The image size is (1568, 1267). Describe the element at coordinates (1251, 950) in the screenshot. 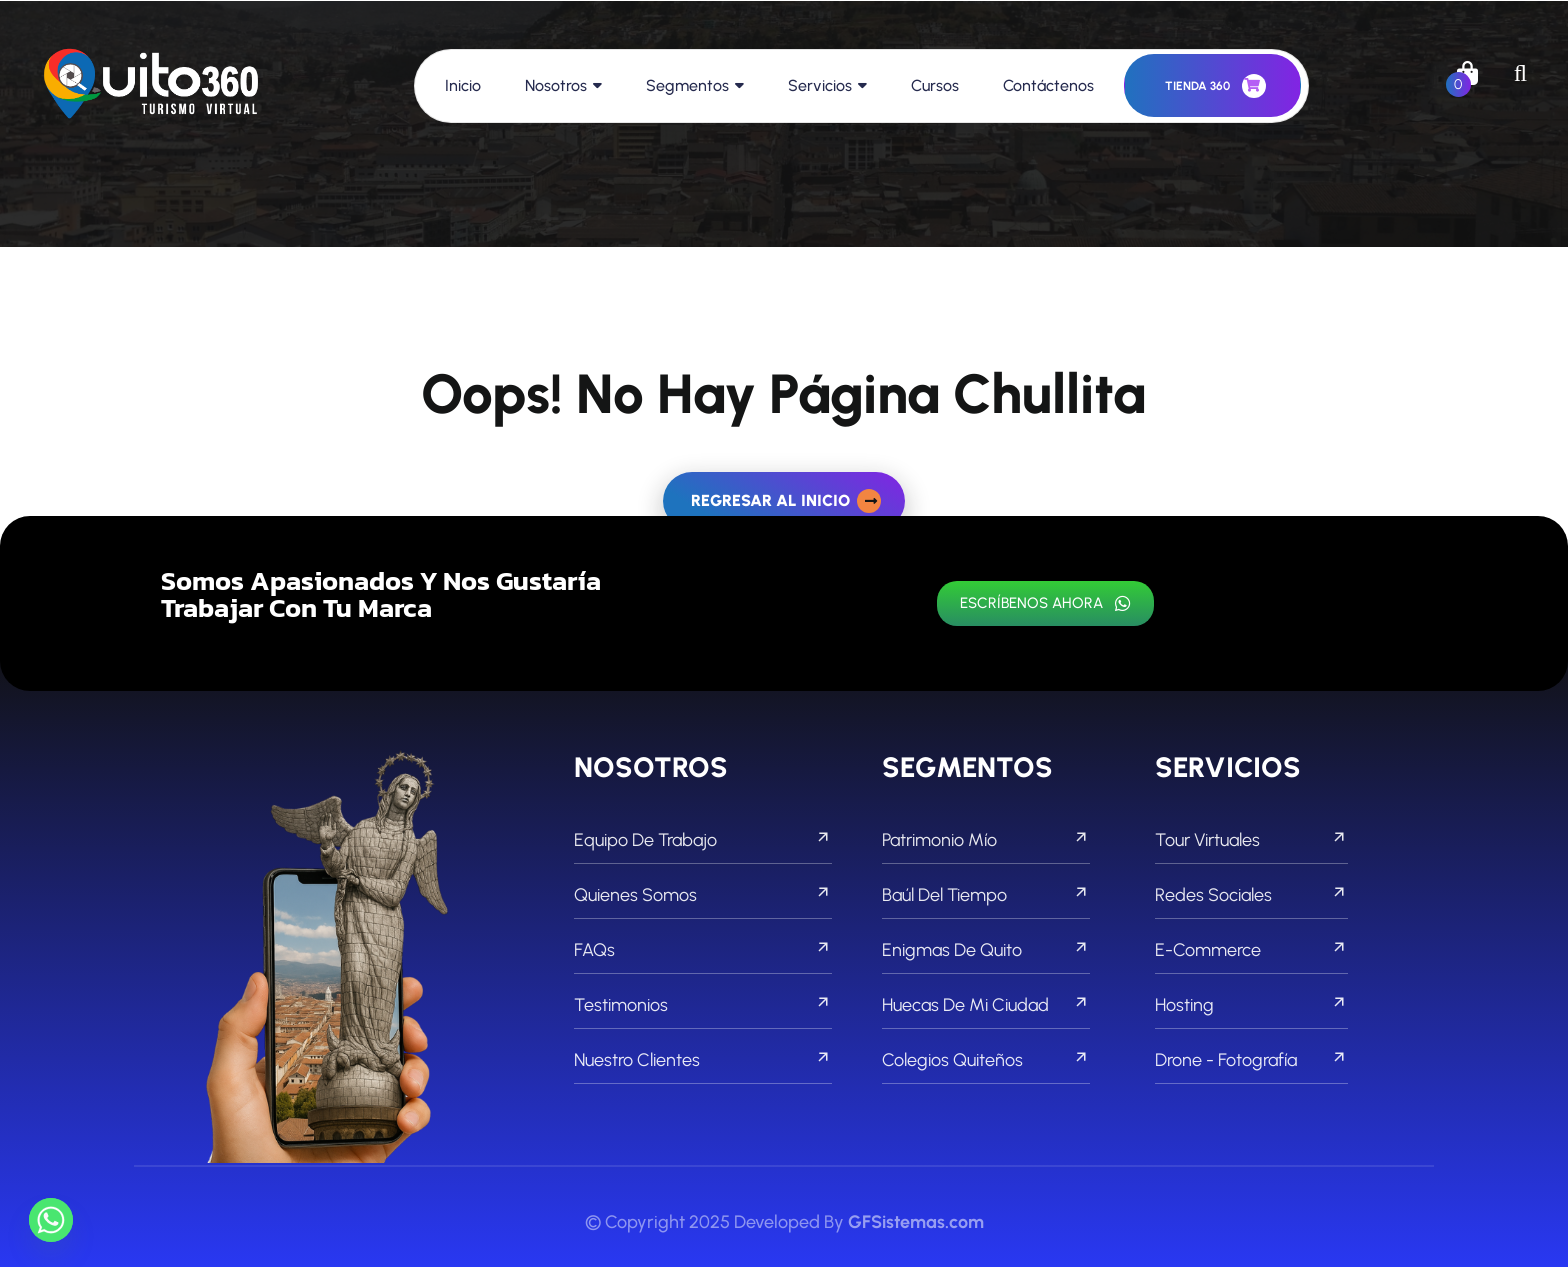

I see `E-commerce [footer menu]` at that location.